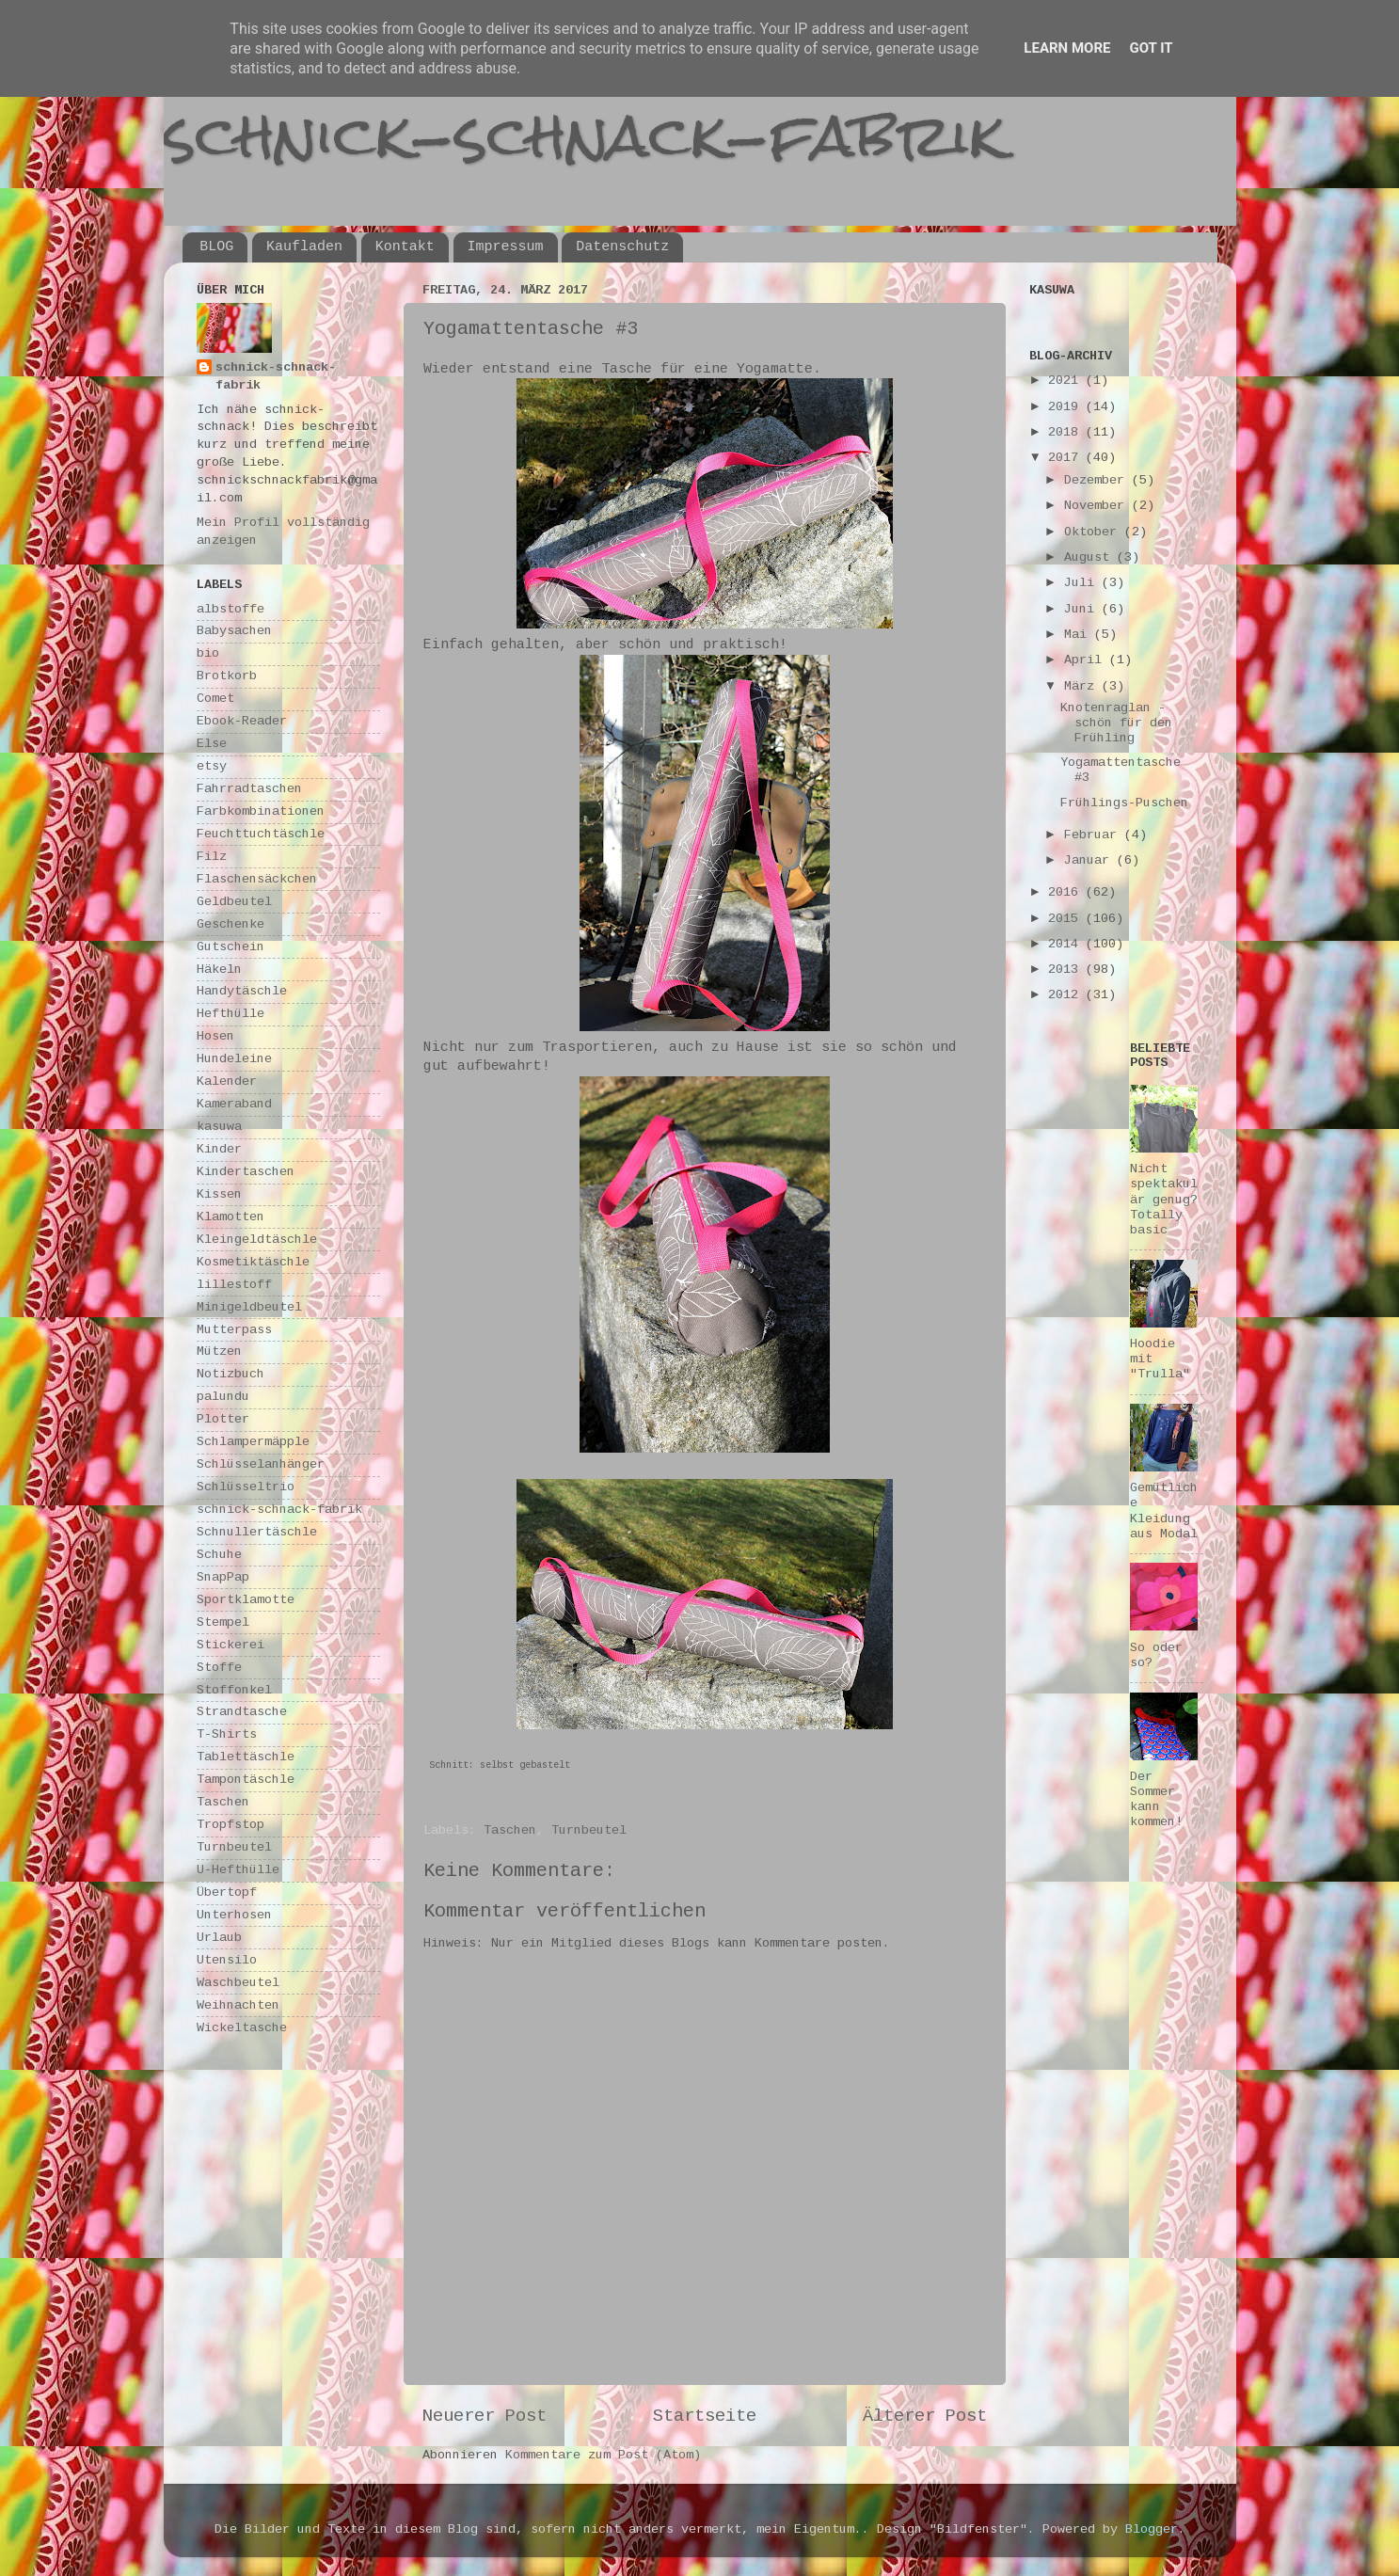  Describe the element at coordinates (212, 744) in the screenshot. I see `Else` at that location.